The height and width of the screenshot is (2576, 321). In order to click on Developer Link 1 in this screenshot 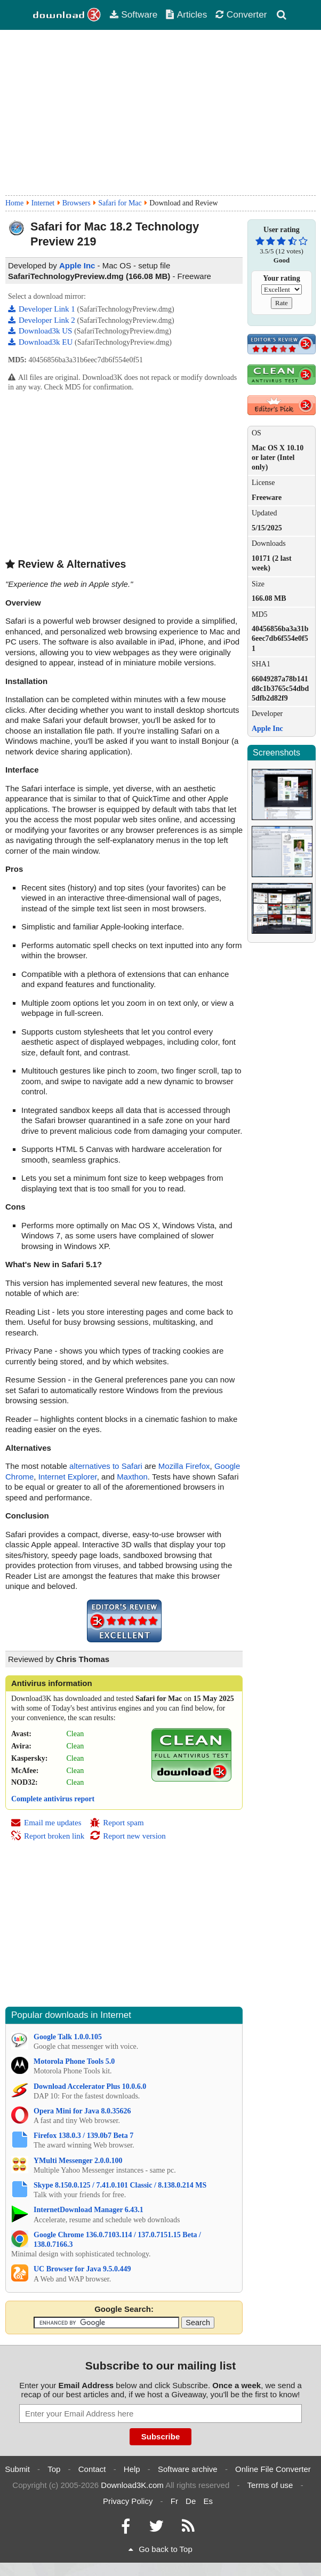, I will do `click(42, 309)`.